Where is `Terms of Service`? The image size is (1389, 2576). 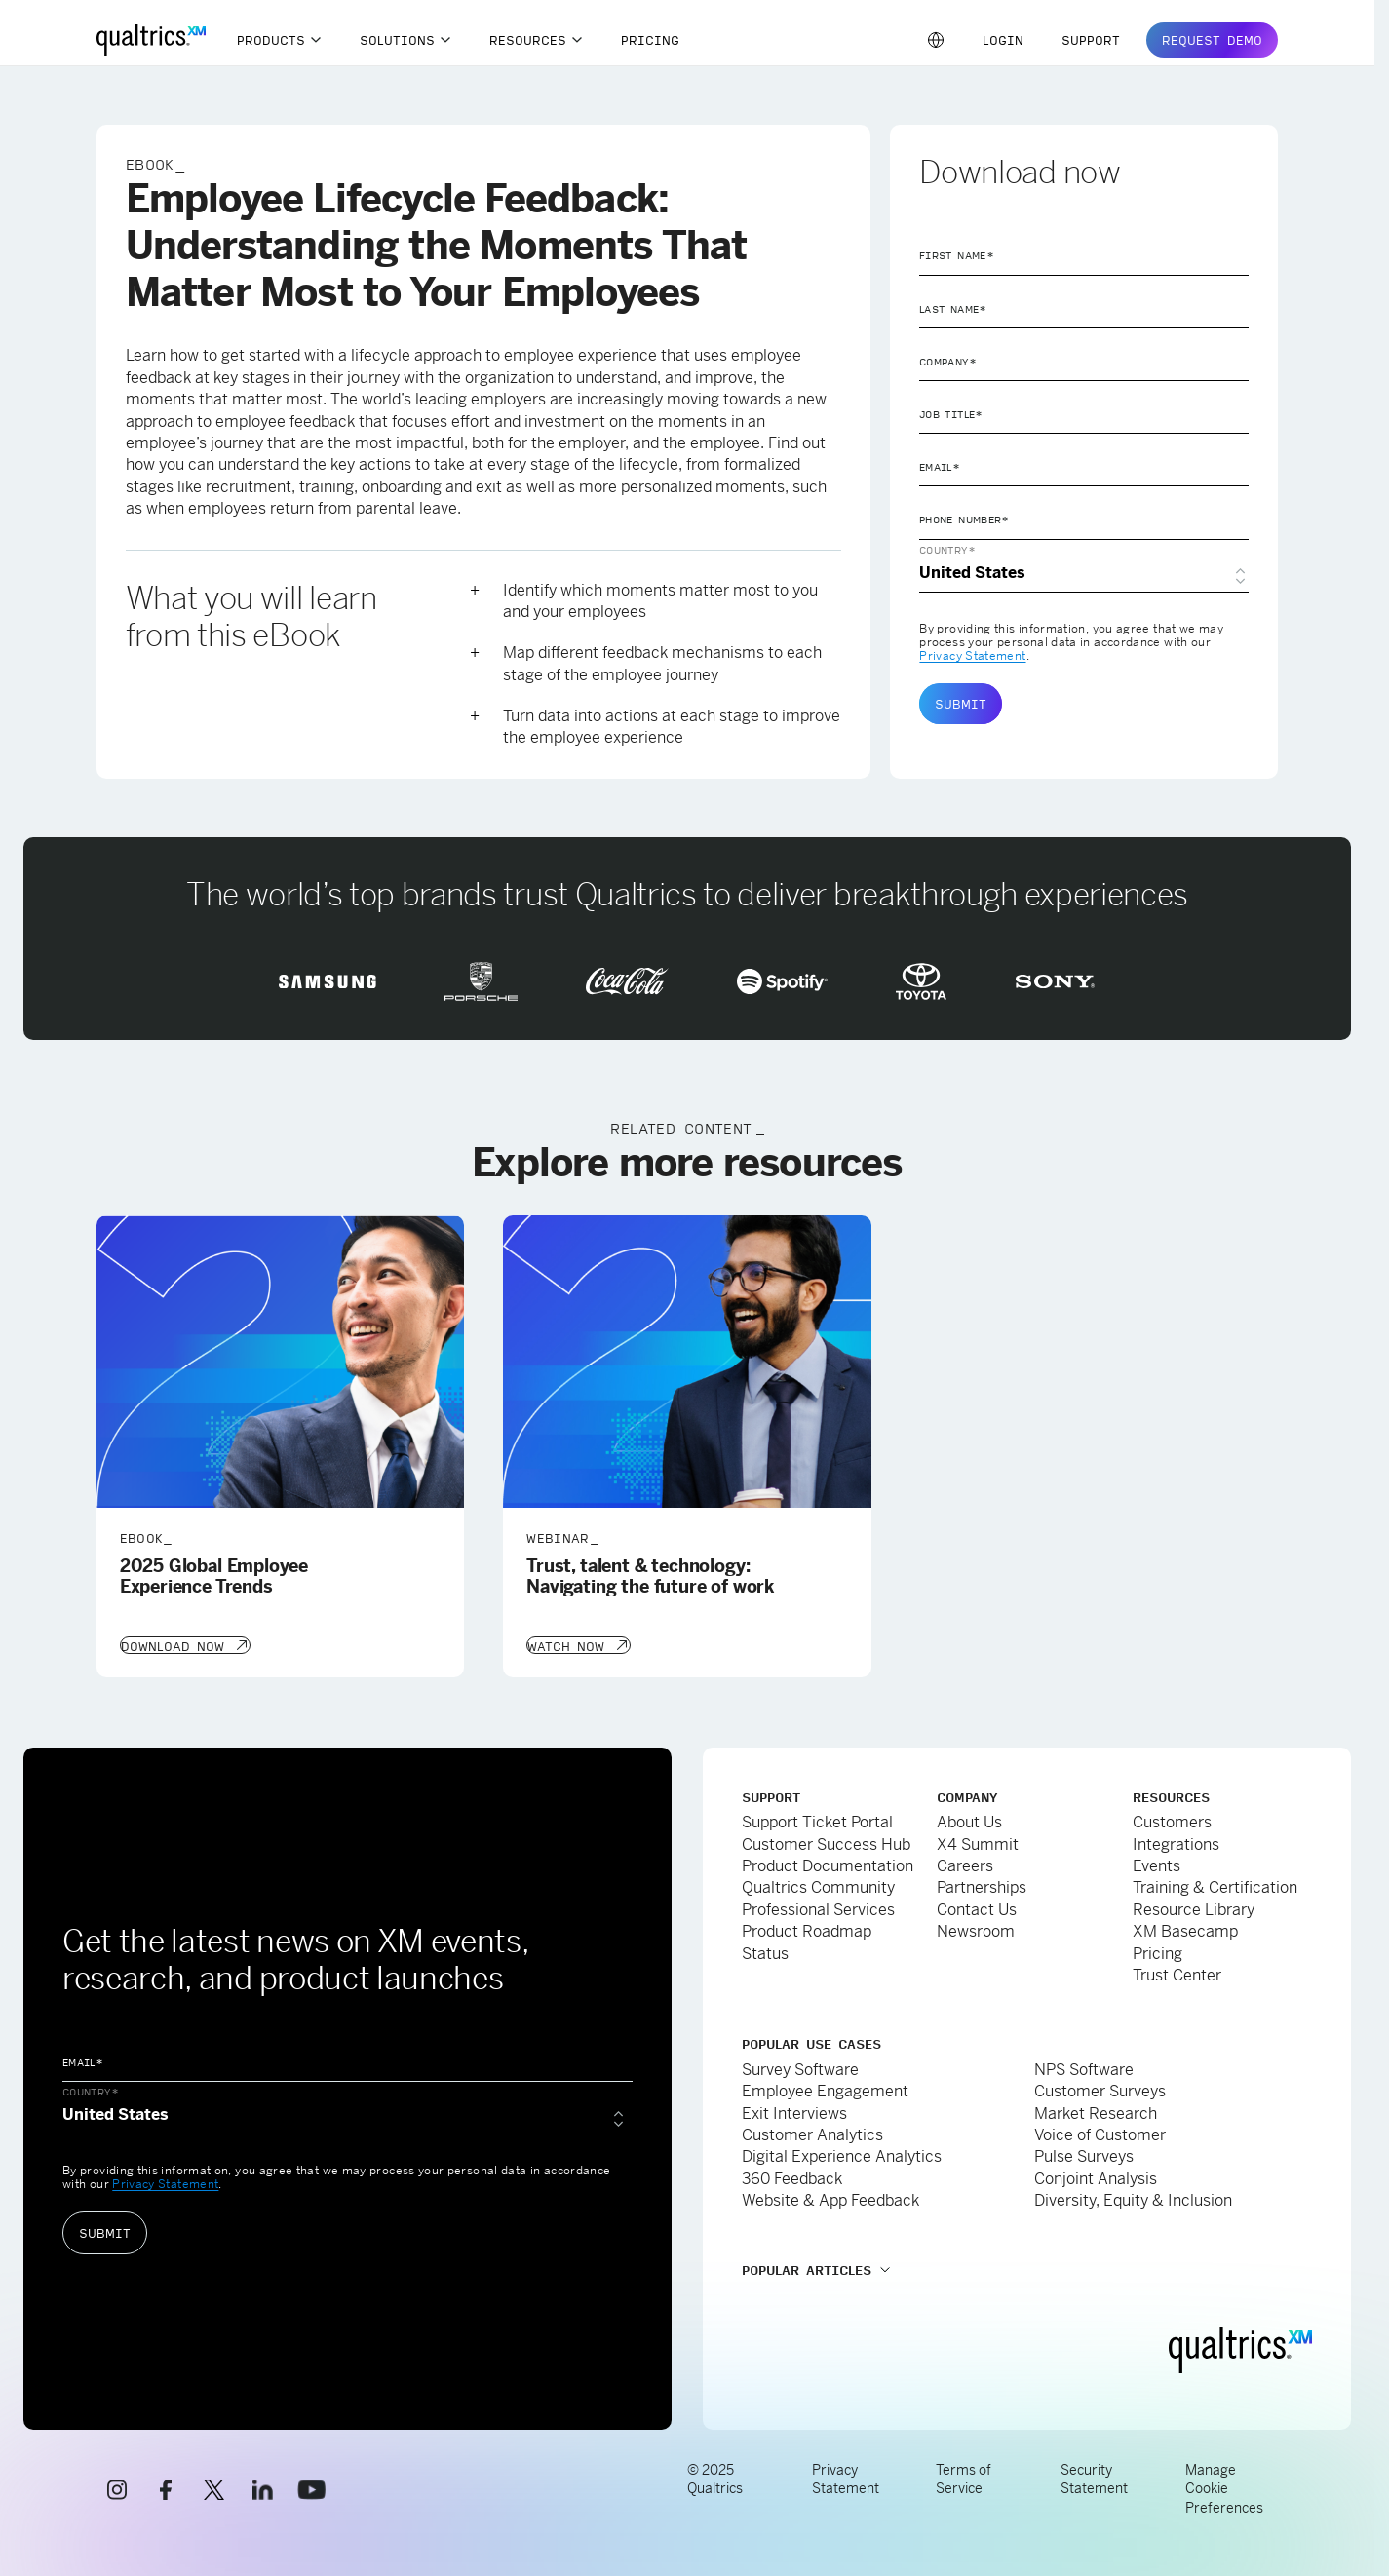
Terms of Service is located at coordinates (963, 2477).